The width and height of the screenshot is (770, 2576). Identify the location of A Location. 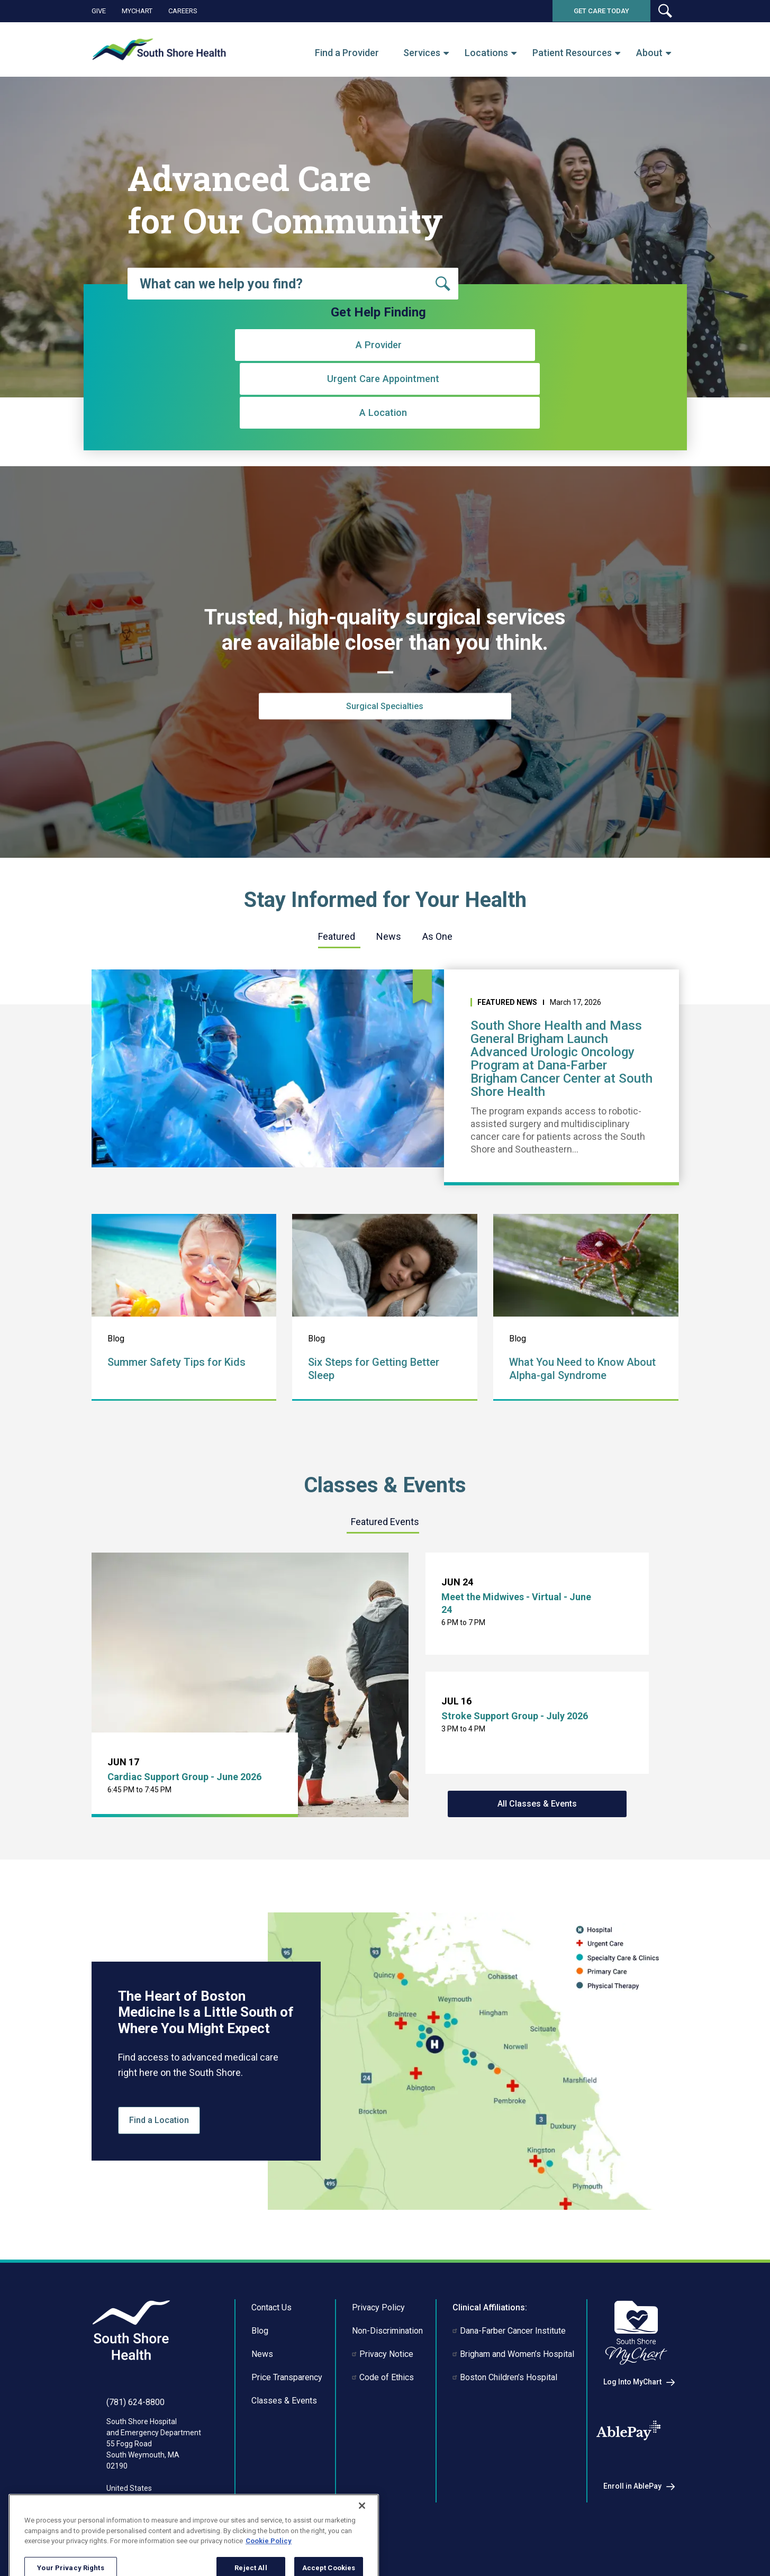
(535, 406).